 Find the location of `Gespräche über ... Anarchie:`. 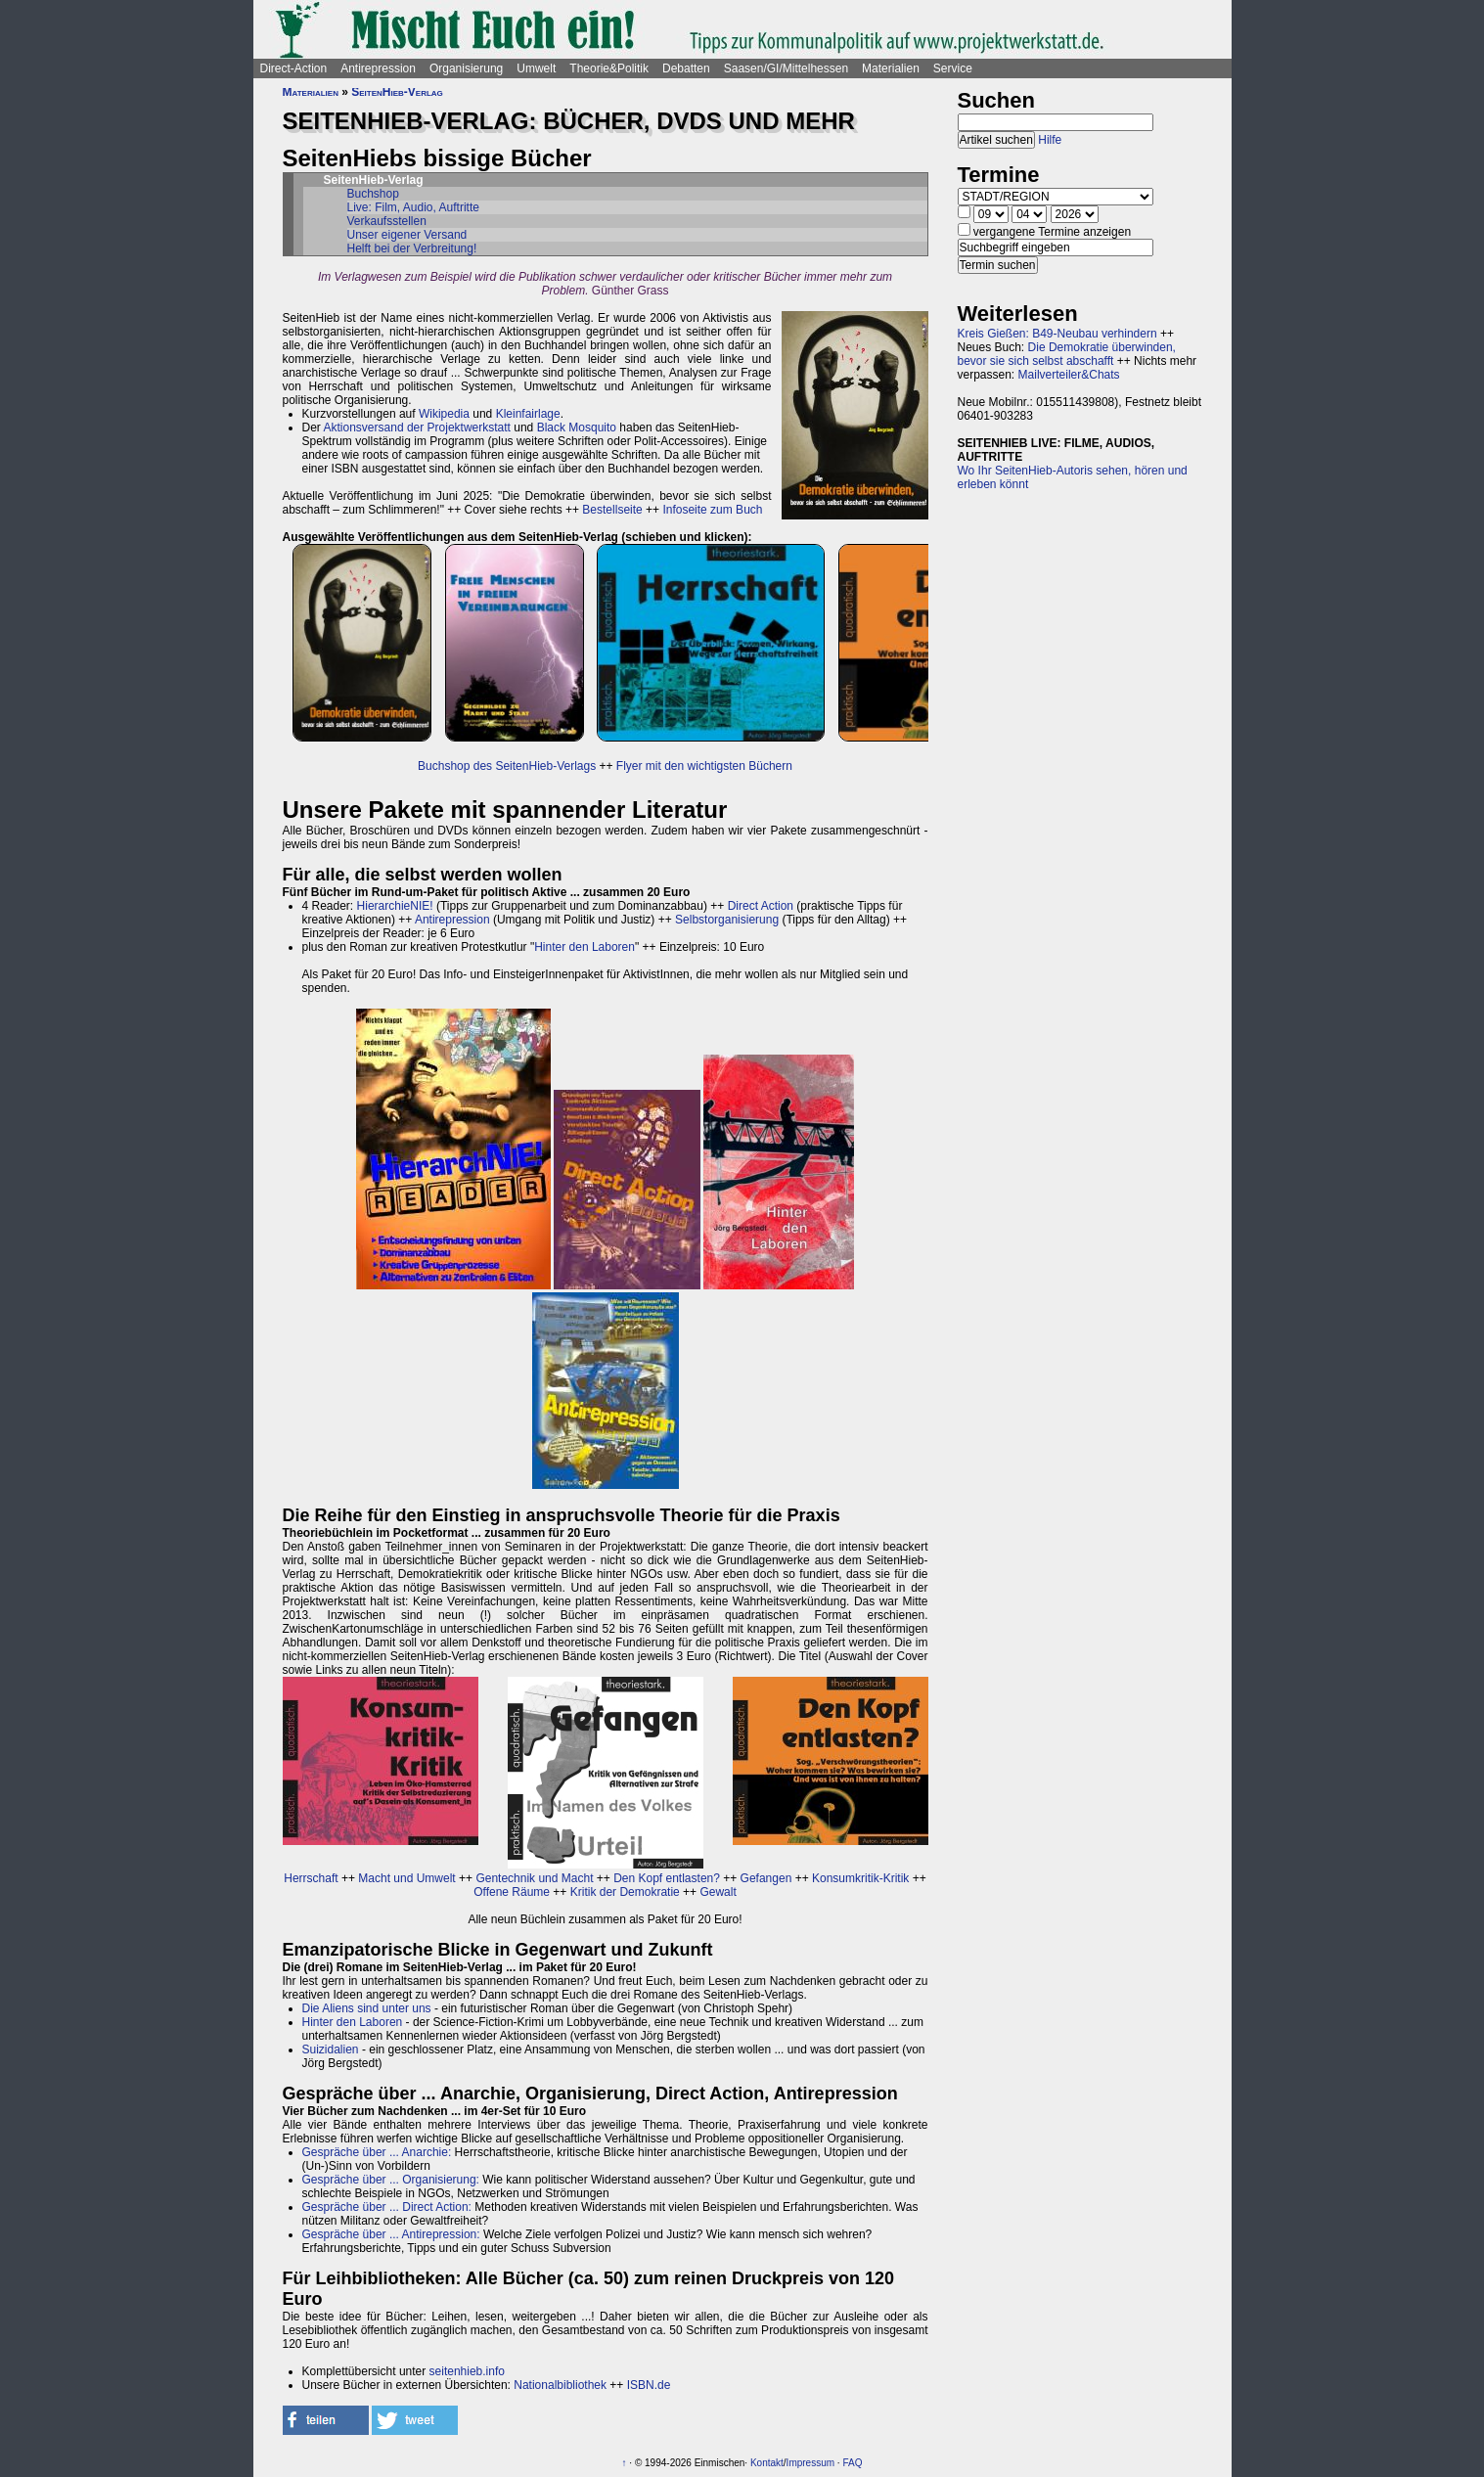

Gespräche über ... Anarchie: is located at coordinates (377, 2152).